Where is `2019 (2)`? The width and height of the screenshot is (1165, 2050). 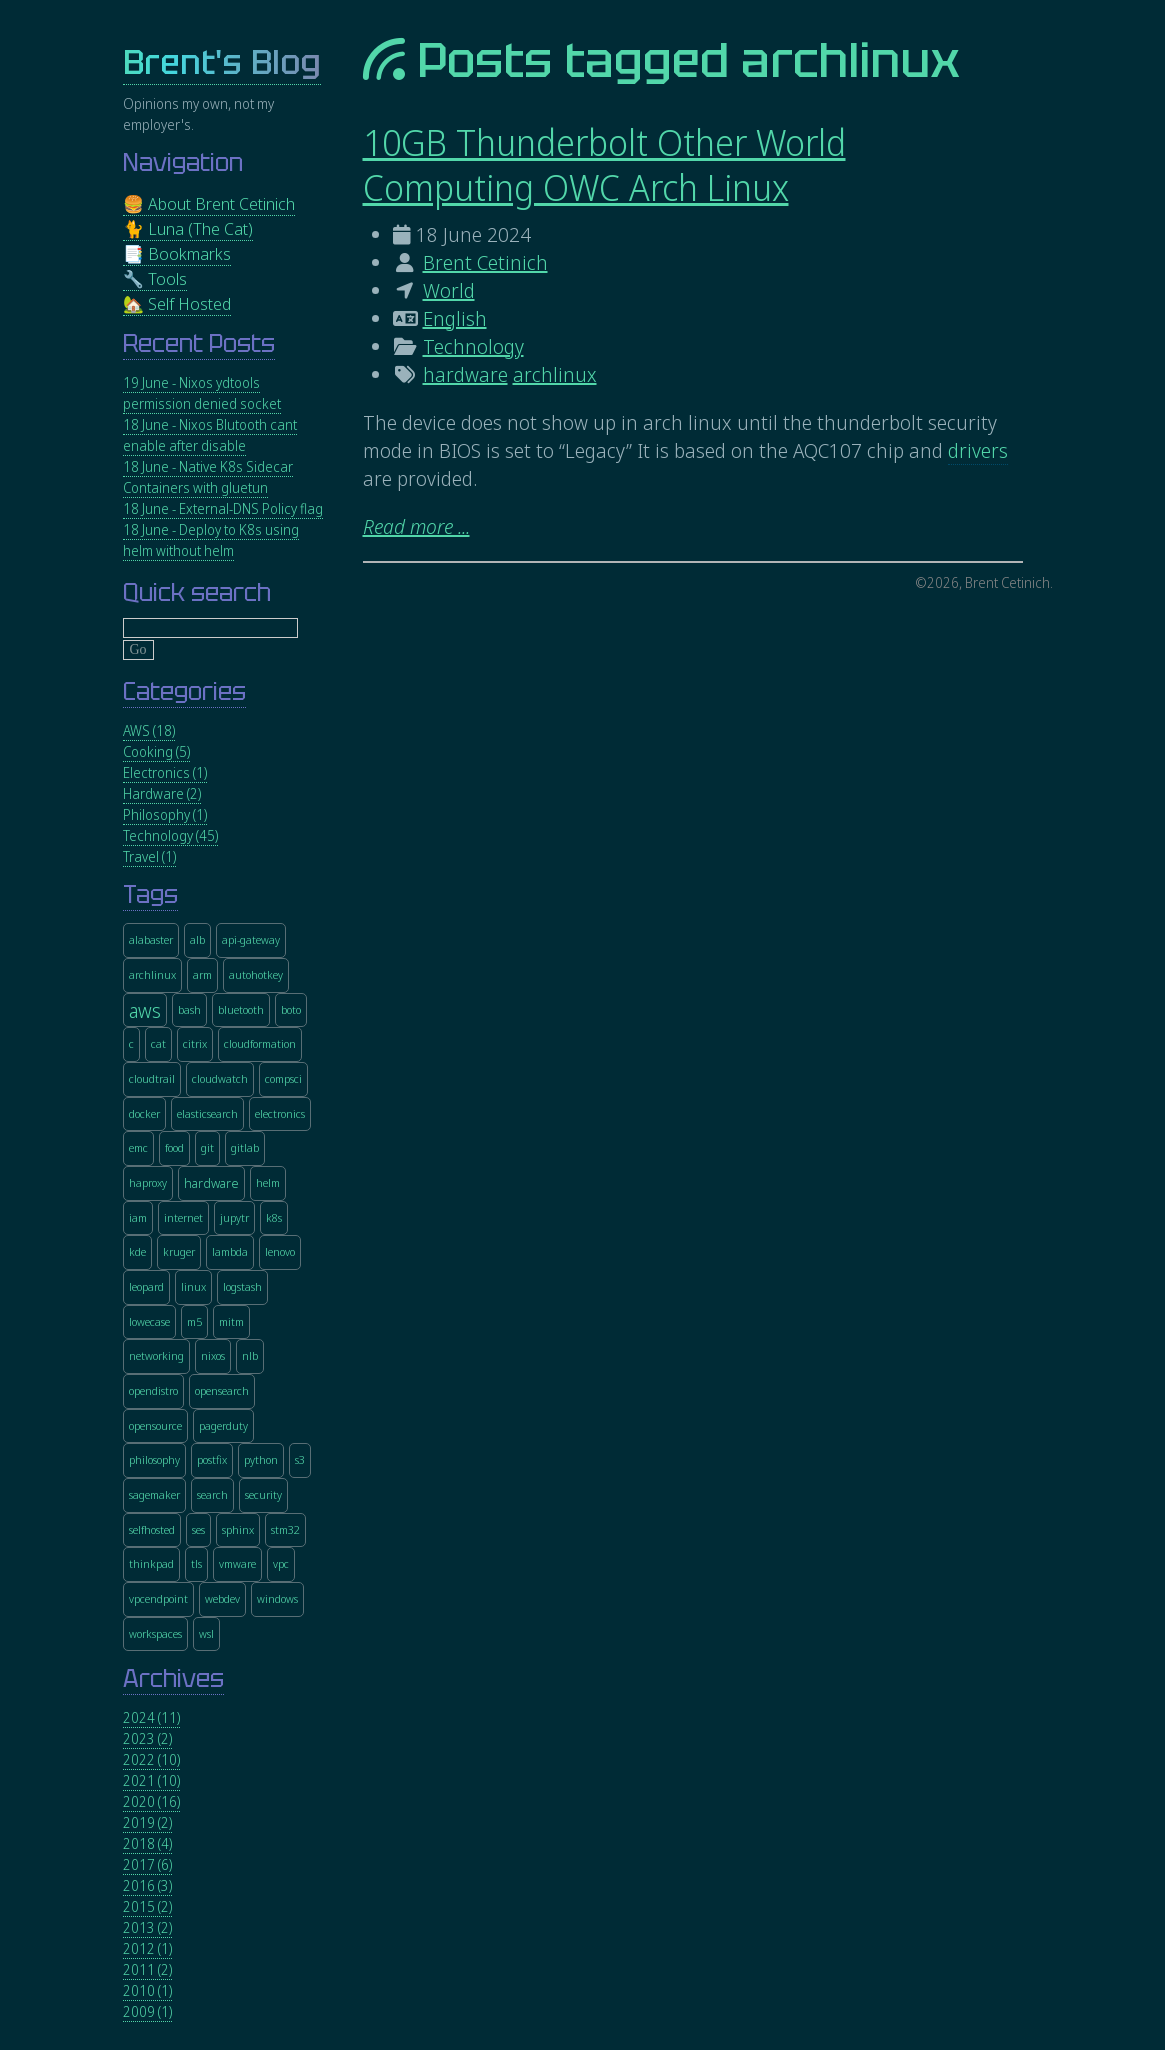 2019 (2) is located at coordinates (147, 1822).